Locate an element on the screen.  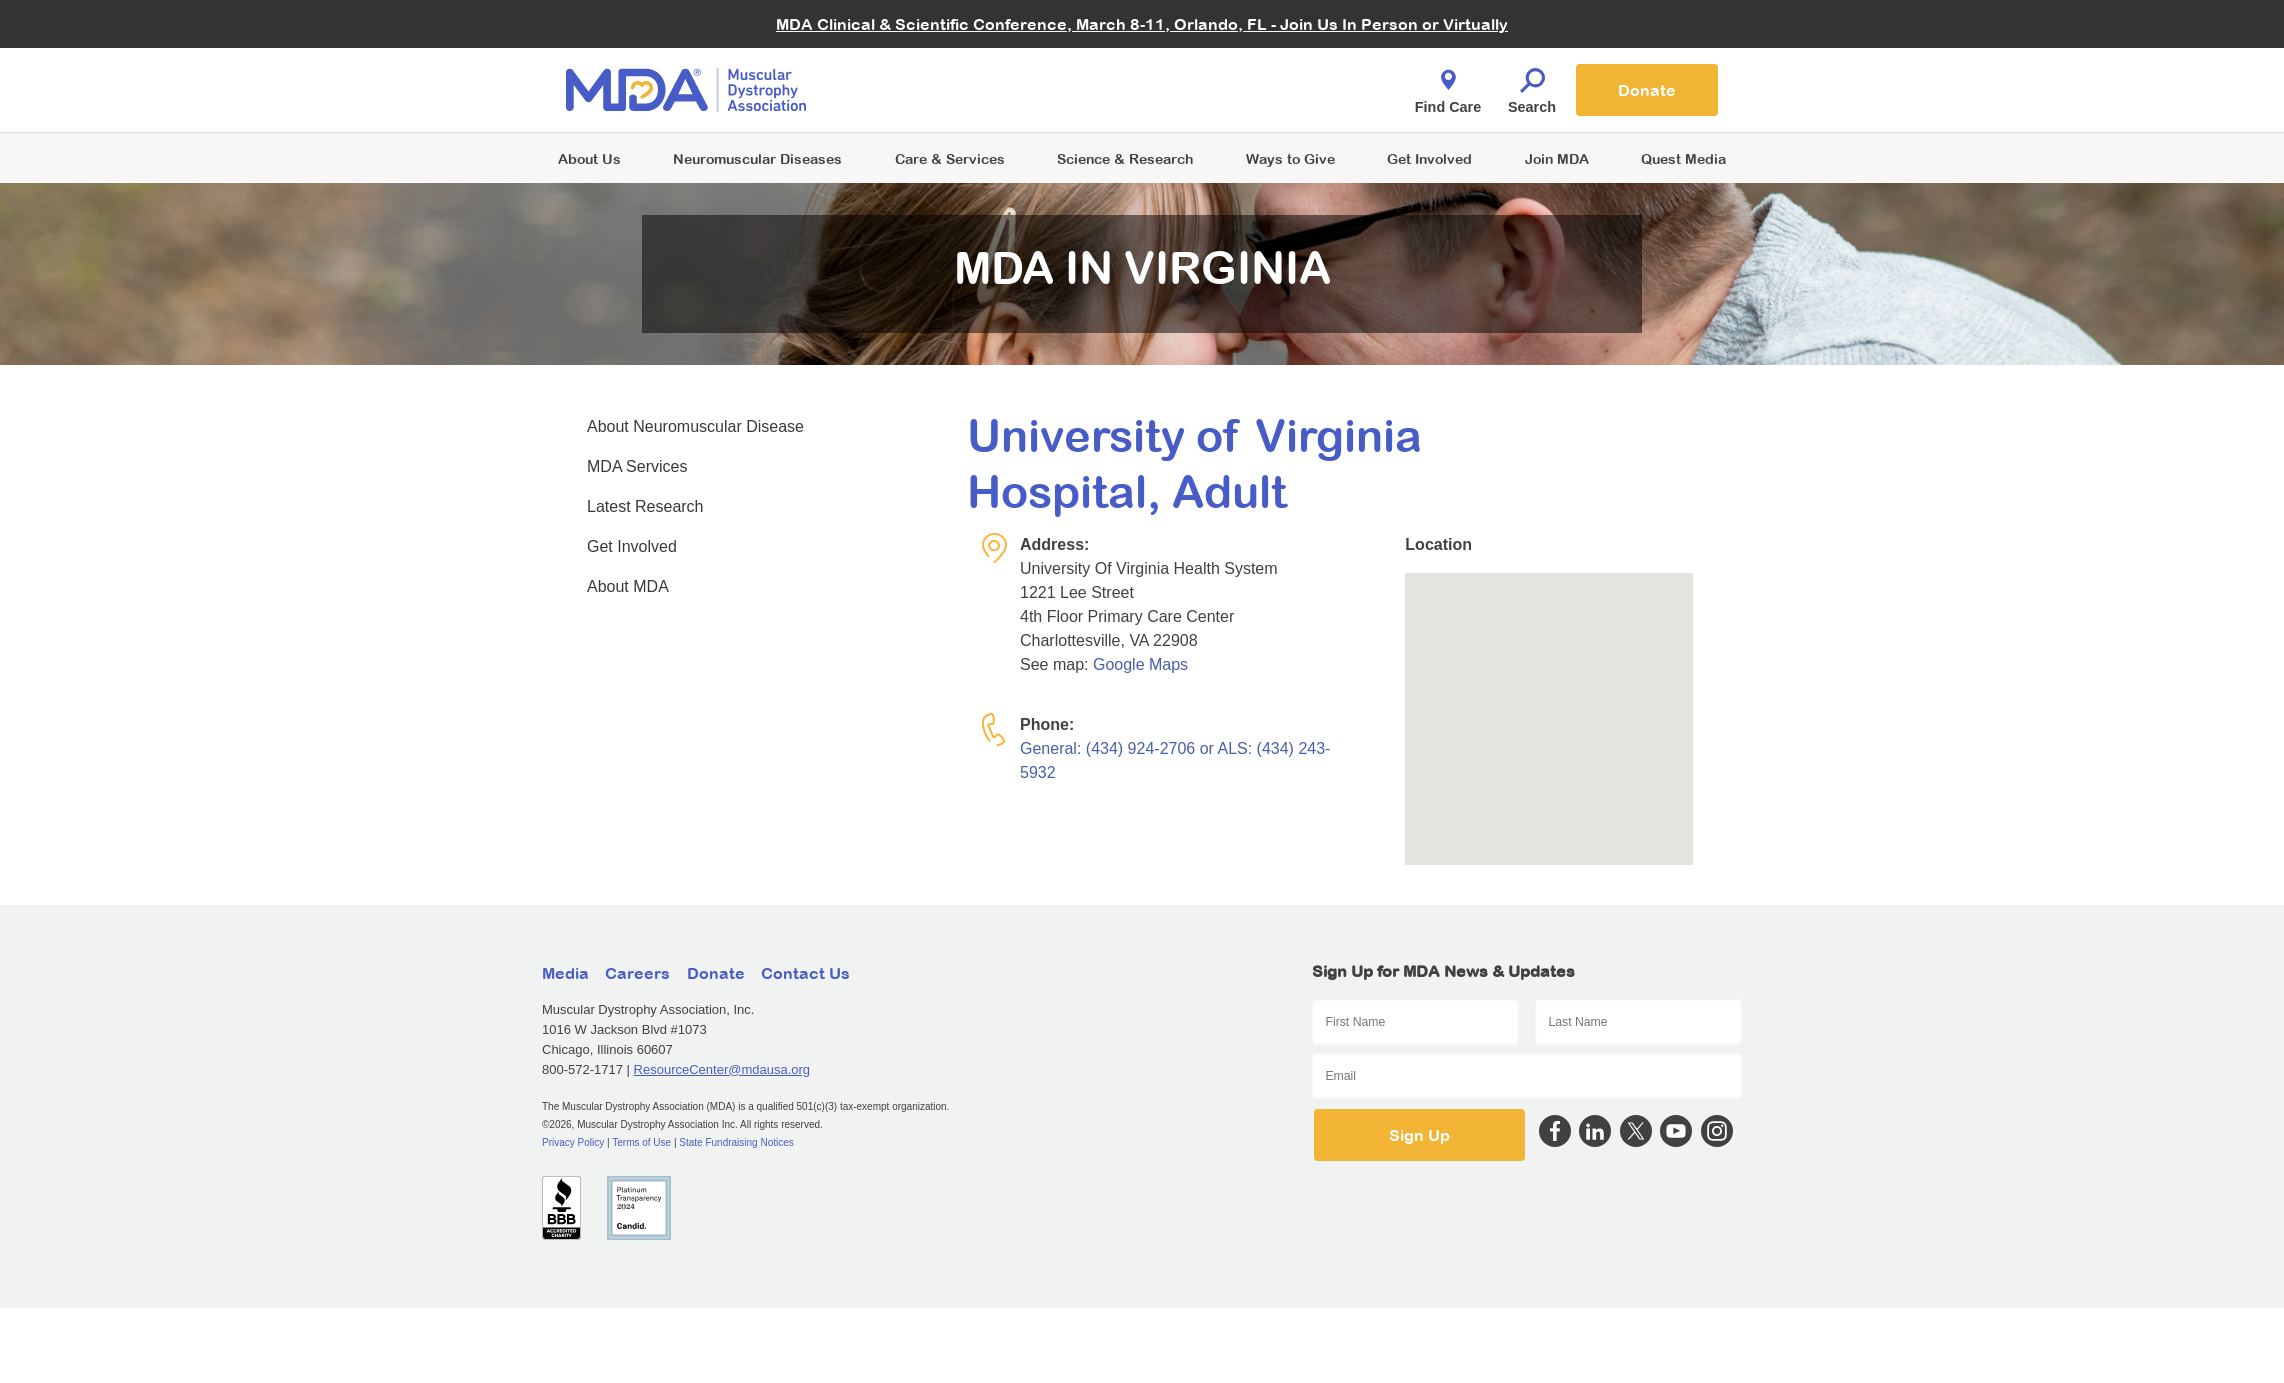
About Us is located at coordinates (589, 158).